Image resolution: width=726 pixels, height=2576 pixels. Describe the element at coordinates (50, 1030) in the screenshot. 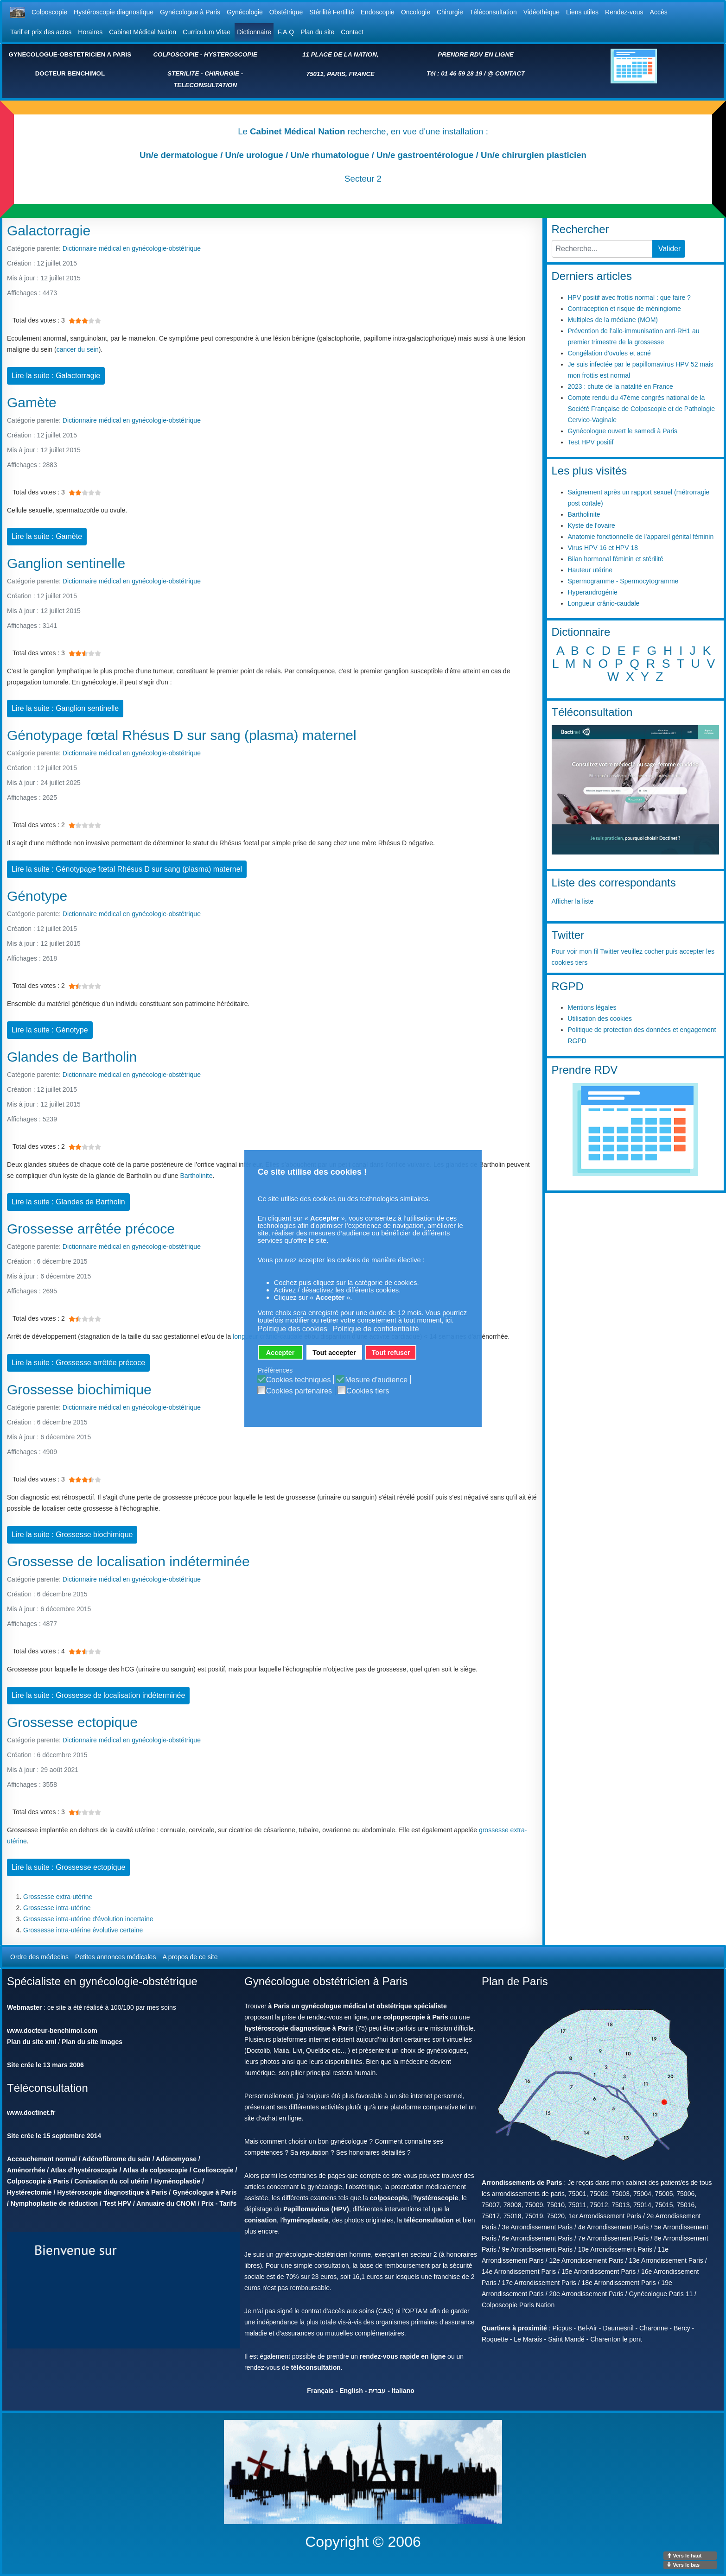

I see `Lire la suite : Génotype` at that location.